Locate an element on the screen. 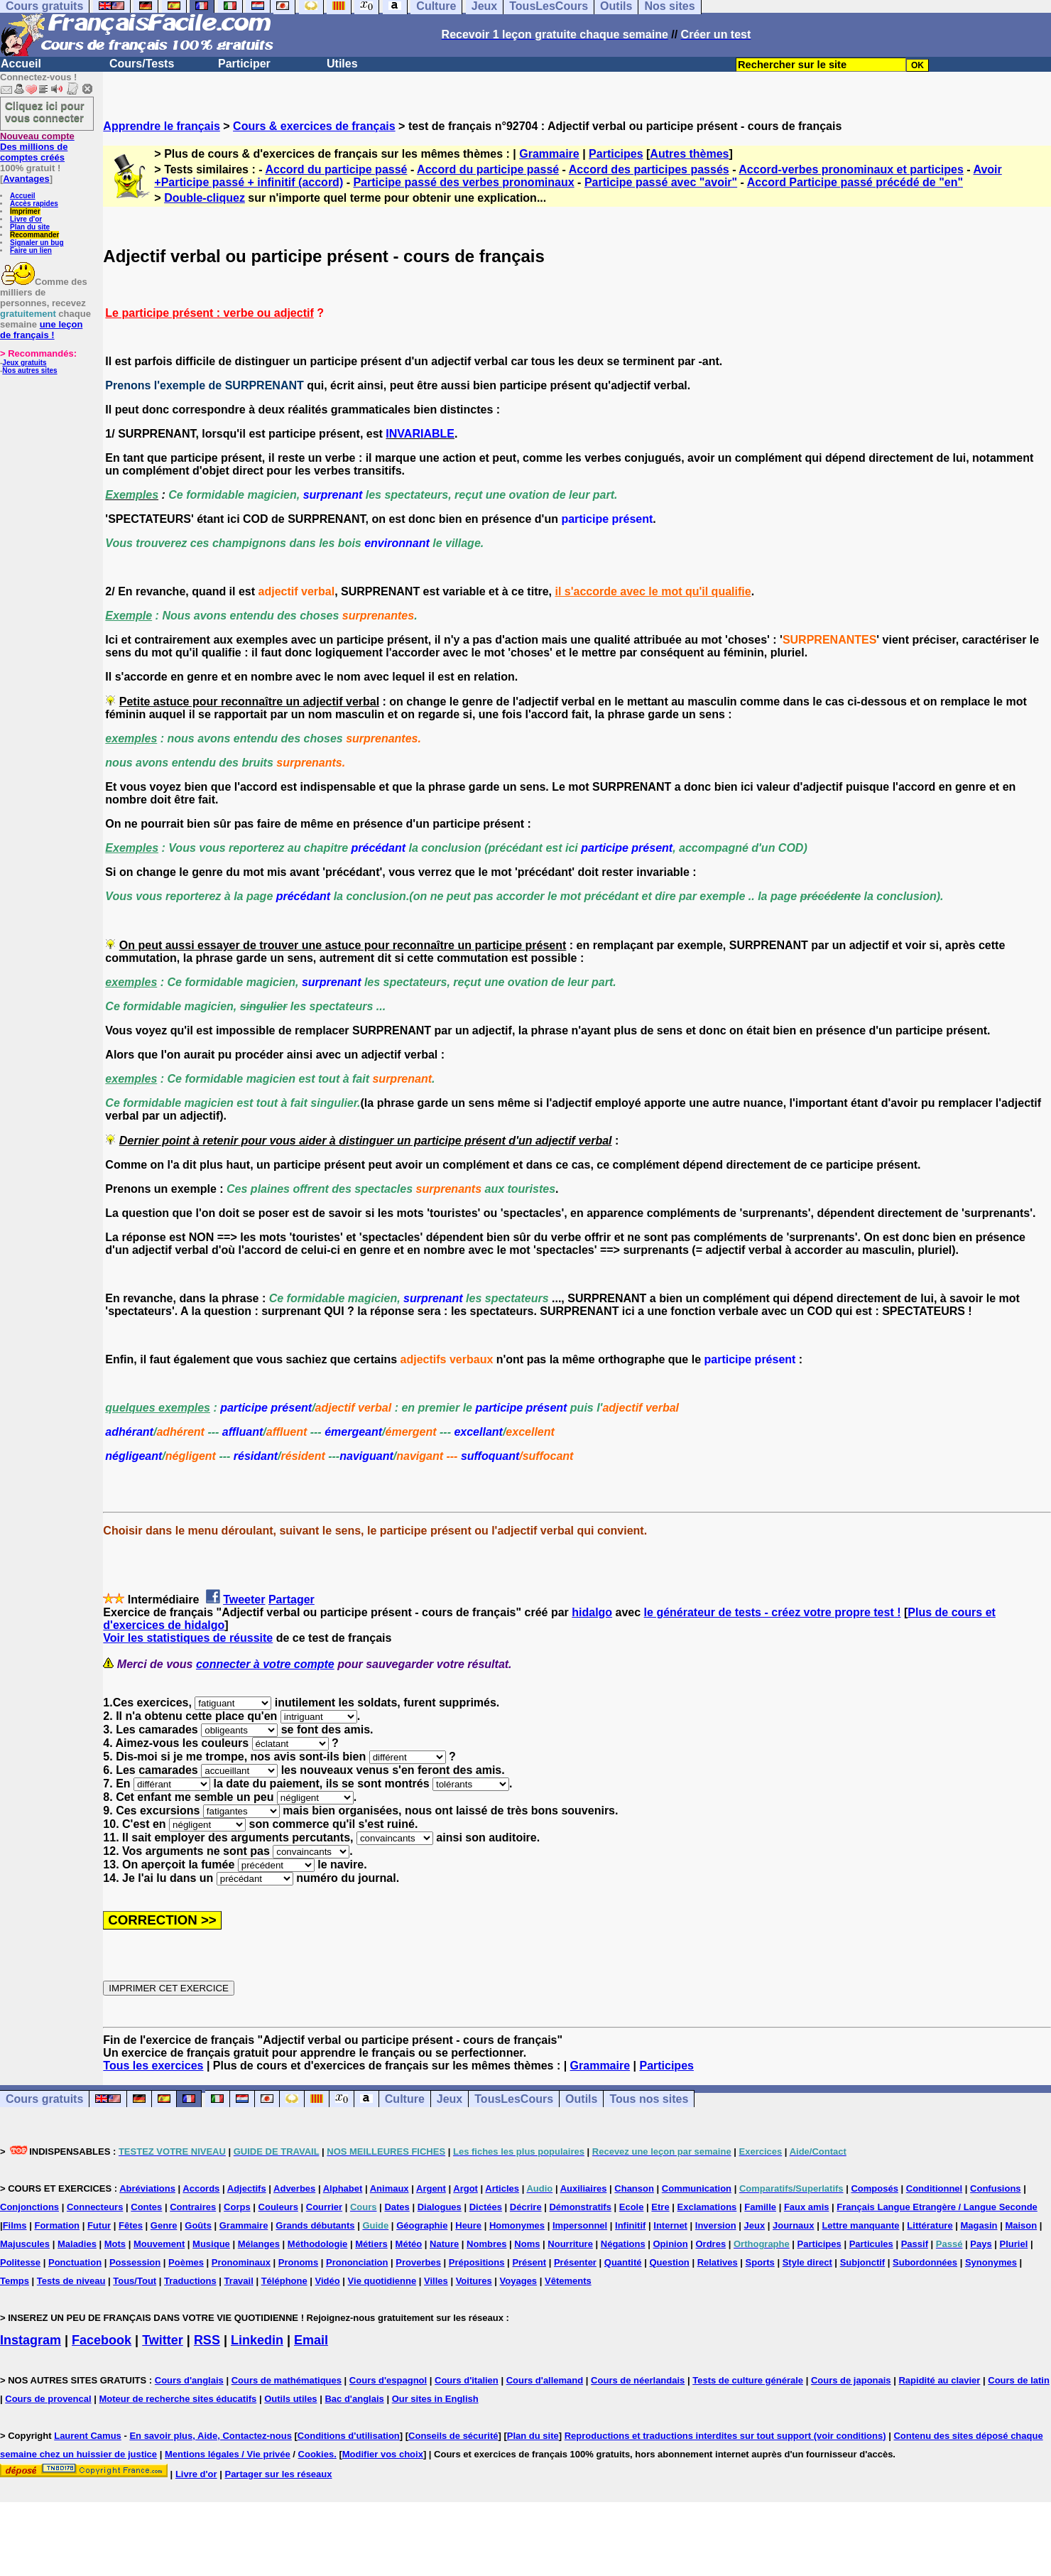 This screenshot has width=1051, height=2576. Sports is located at coordinates (760, 2262).